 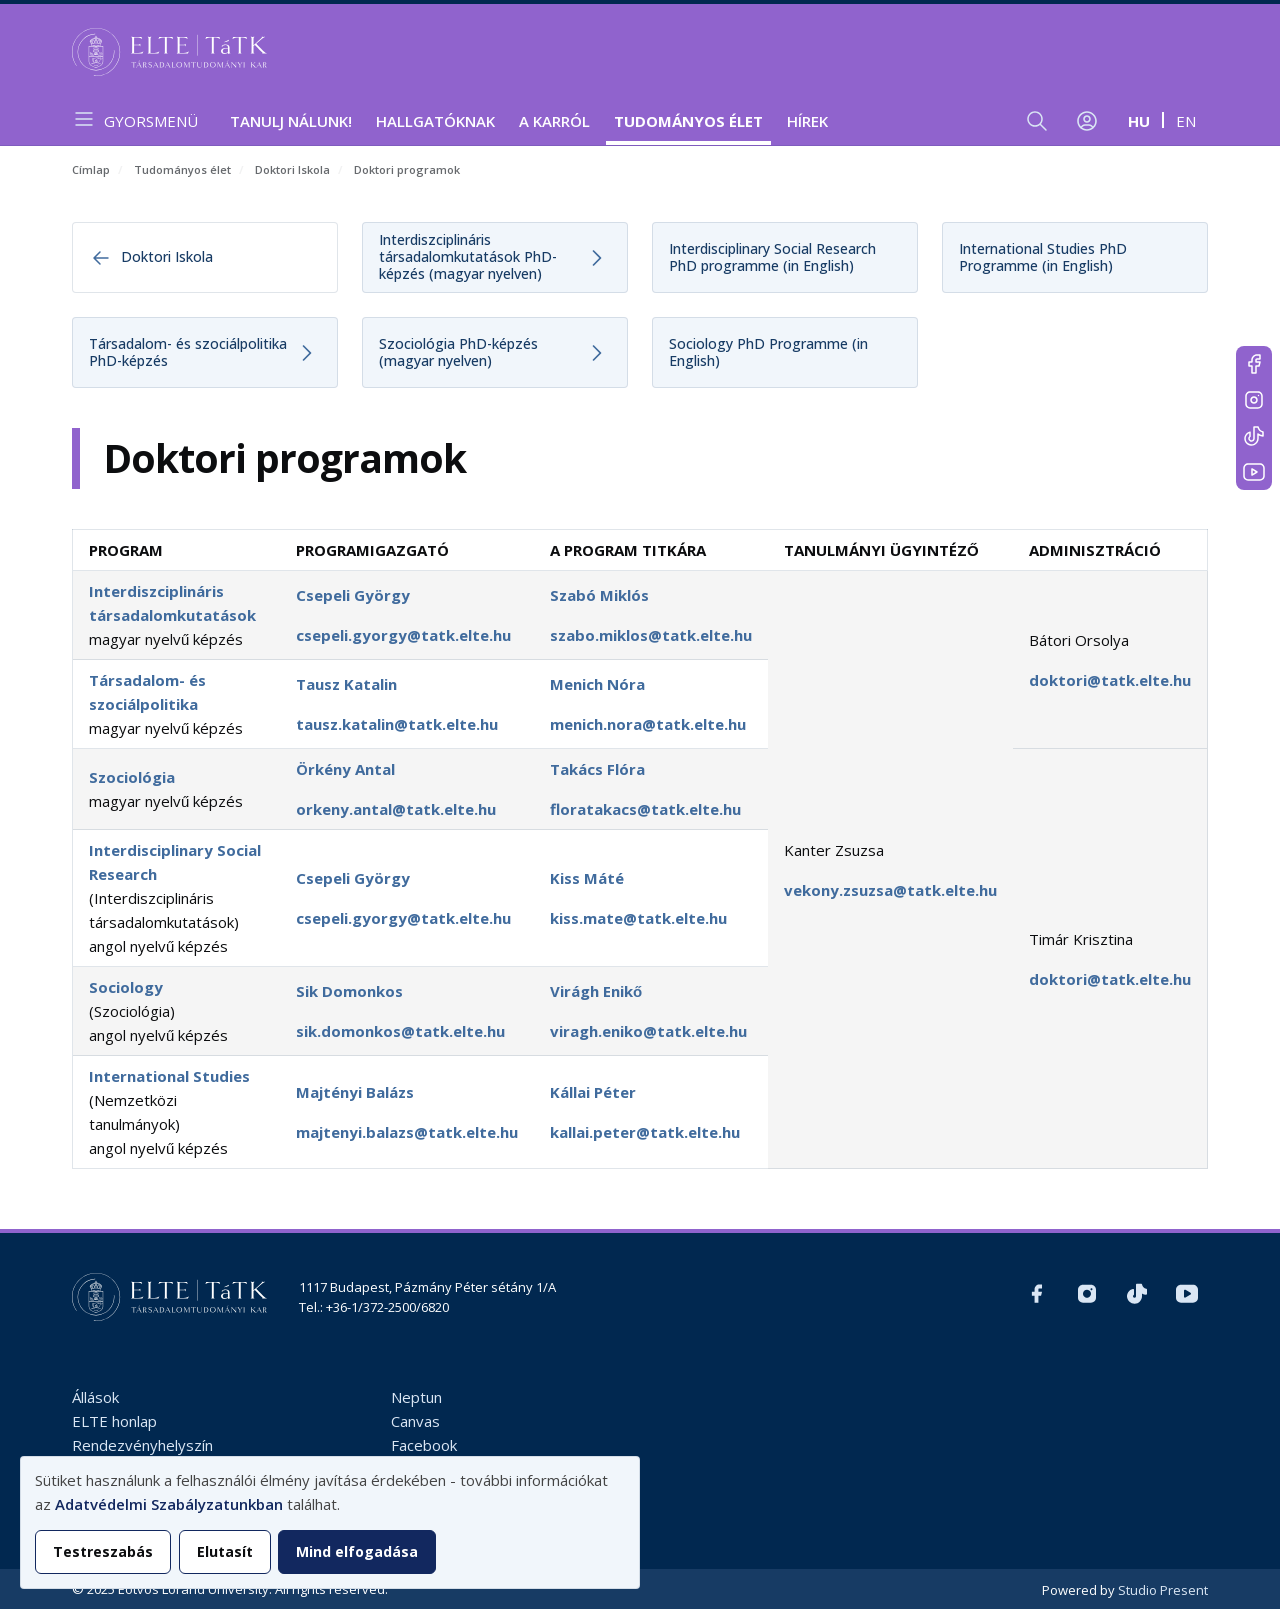 What do you see at coordinates (407, 169) in the screenshot?
I see `Doktori programok` at bounding box center [407, 169].